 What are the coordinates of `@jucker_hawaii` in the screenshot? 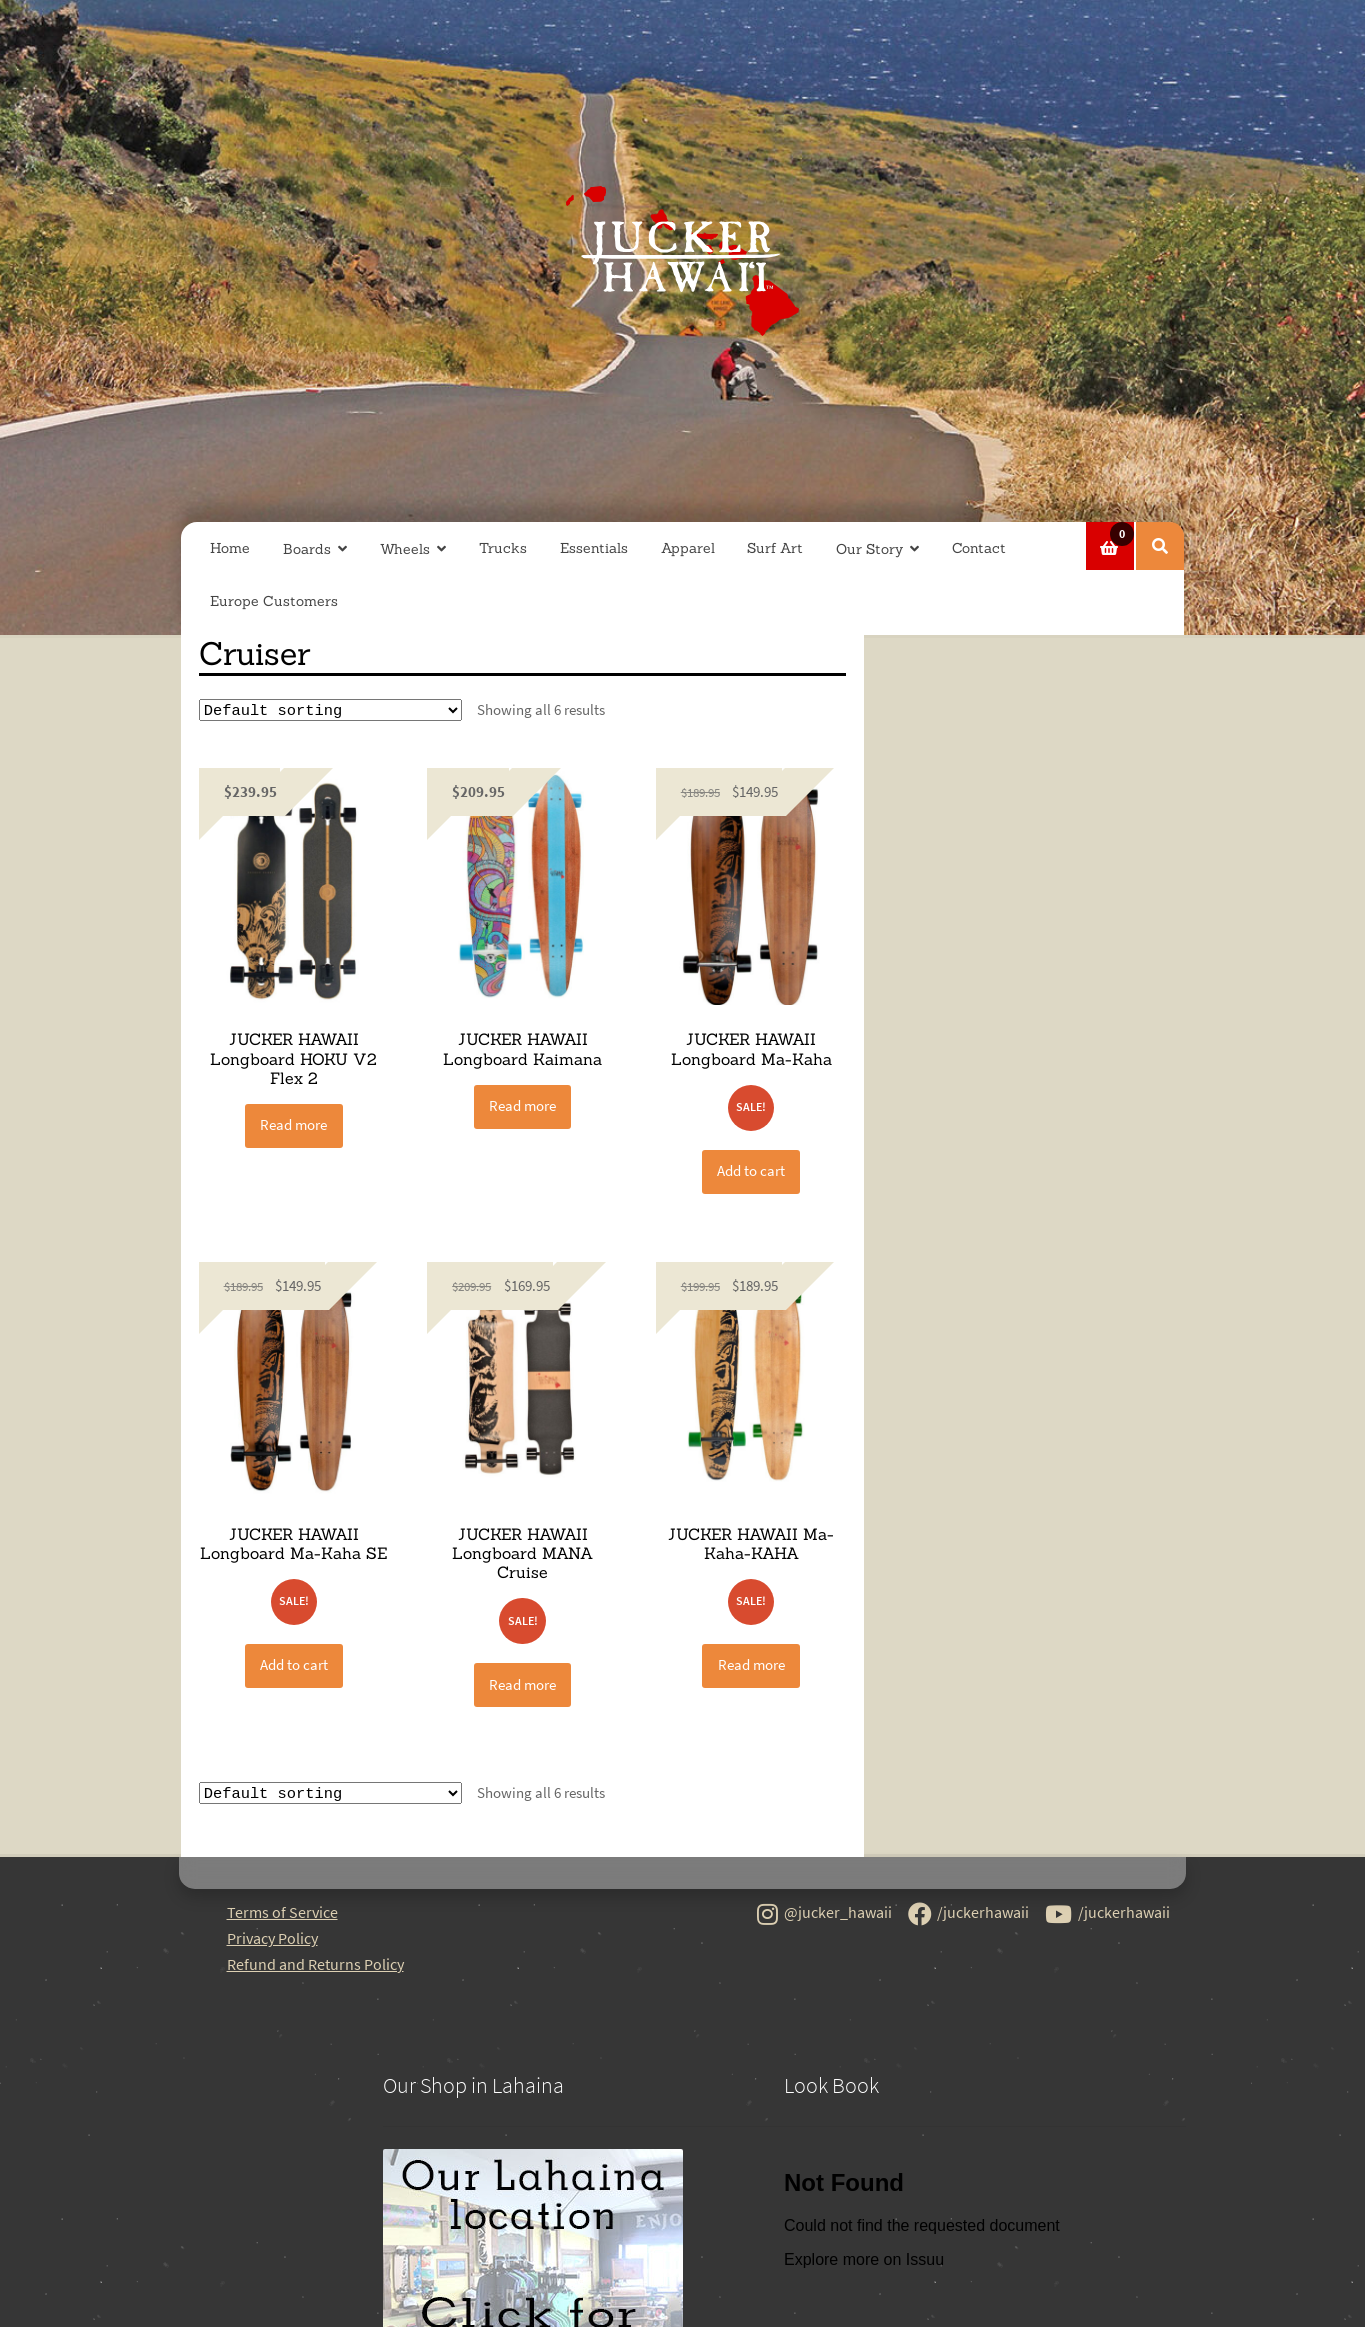 It's located at (824, 1916).